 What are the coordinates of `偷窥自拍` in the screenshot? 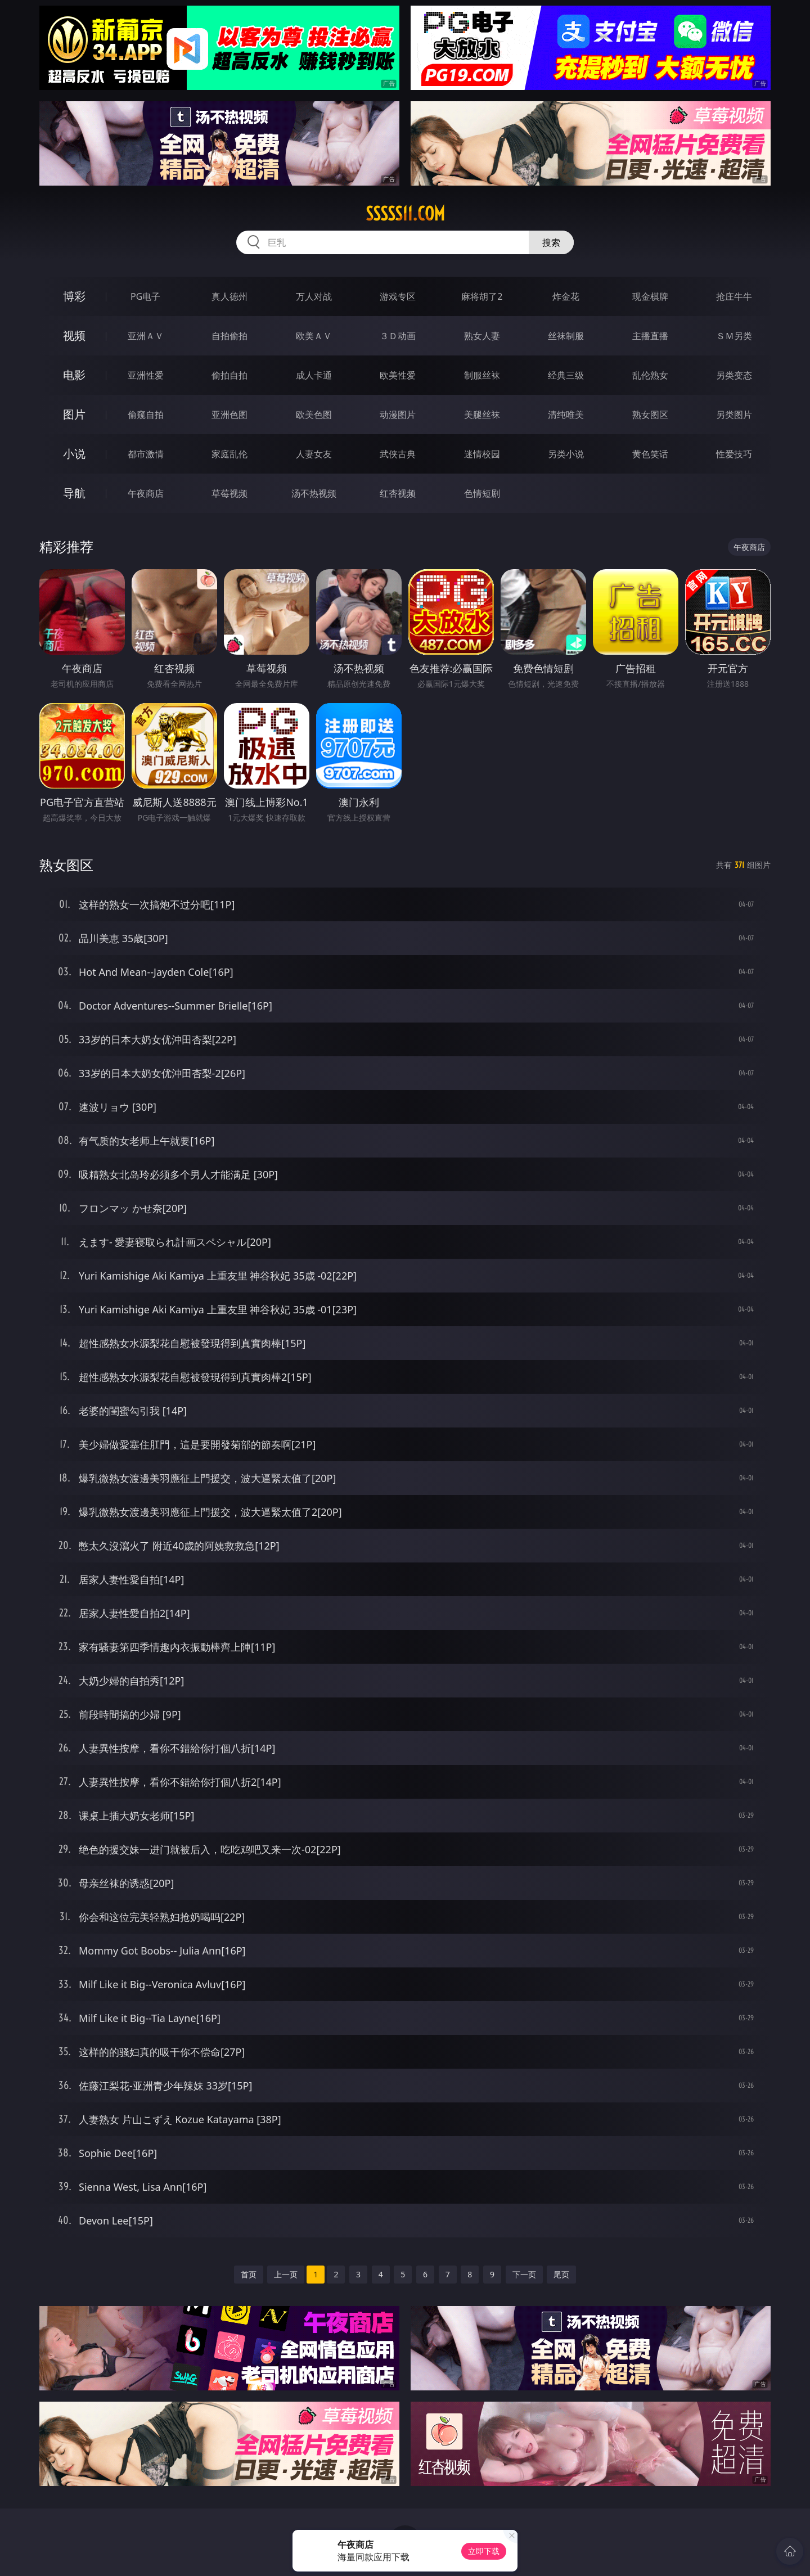 It's located at (146, 414).